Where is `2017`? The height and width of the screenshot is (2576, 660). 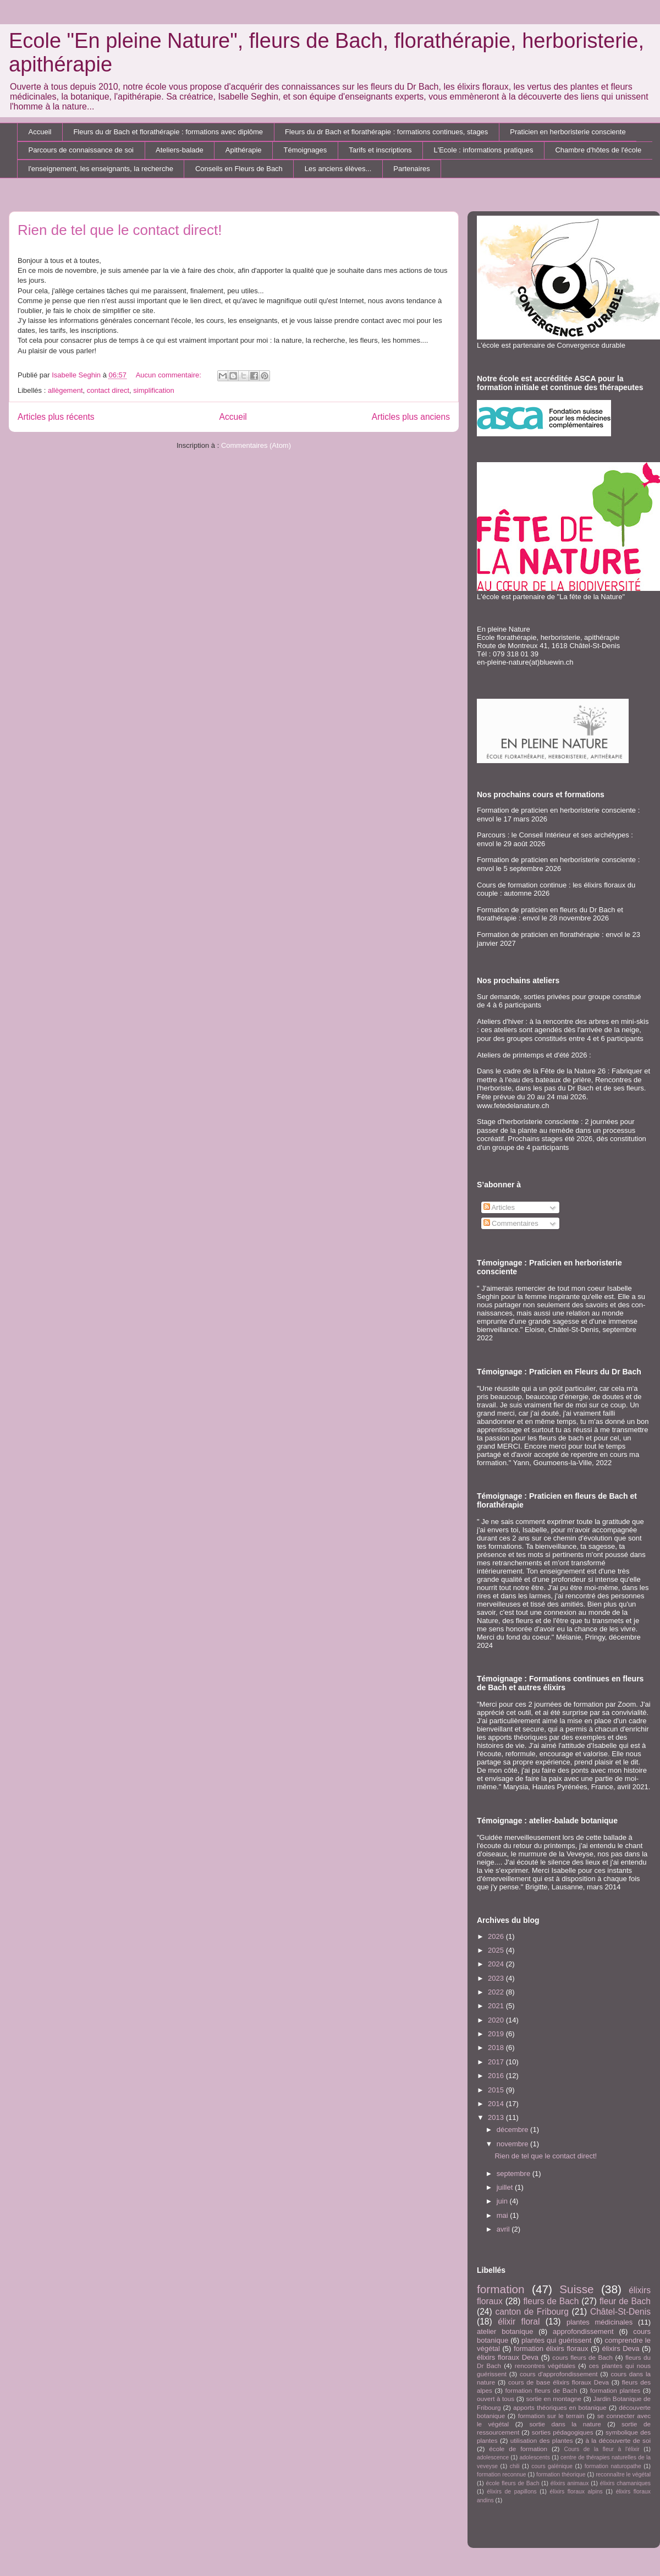 2017 is located at coordinates (497, 2062).